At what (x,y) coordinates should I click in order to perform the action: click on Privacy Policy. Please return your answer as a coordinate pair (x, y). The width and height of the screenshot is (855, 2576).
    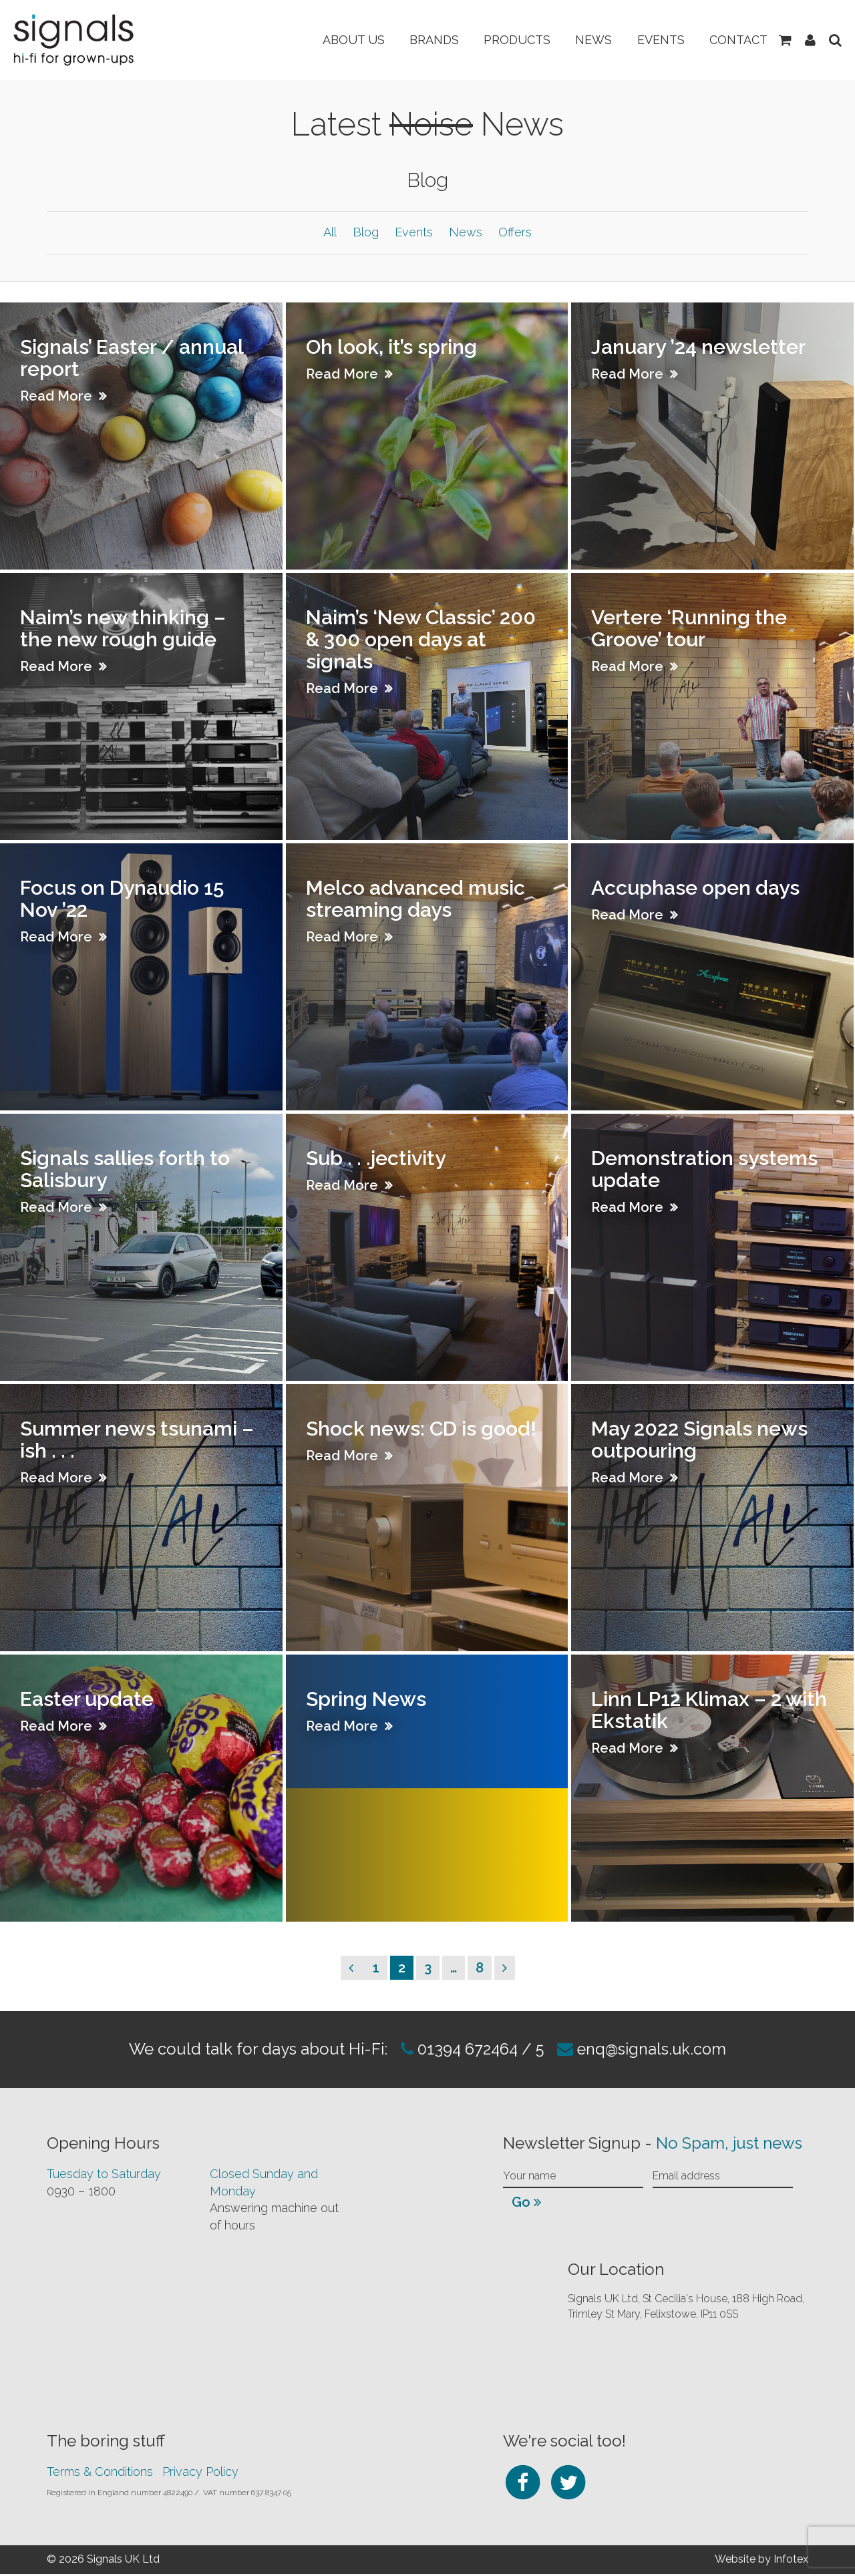
    Looking at the image, I should click on (200, 2473).